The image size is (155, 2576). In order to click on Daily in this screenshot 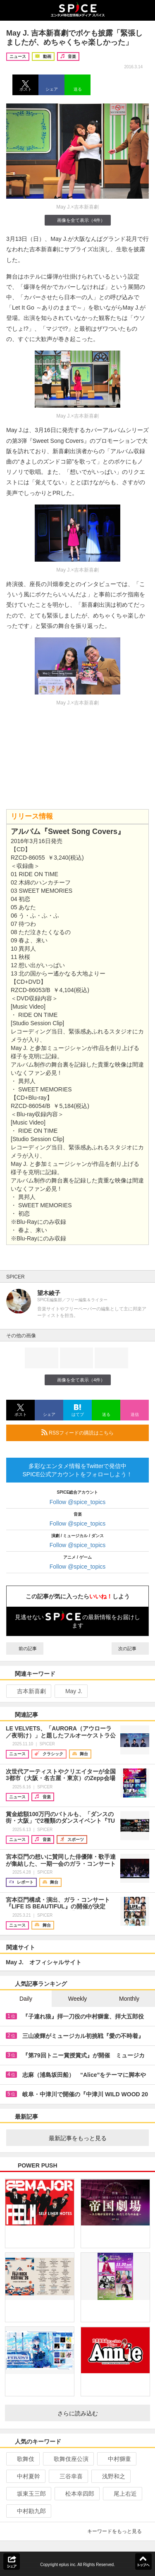, I will do `click(25, 1998)`.